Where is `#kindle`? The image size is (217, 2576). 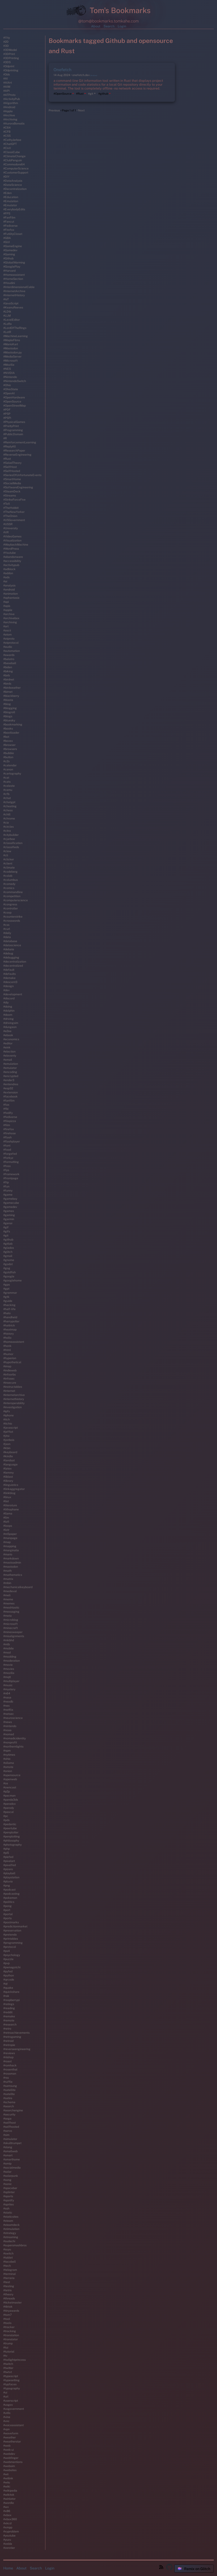 #kindle is located at coordinates (8, 1456).